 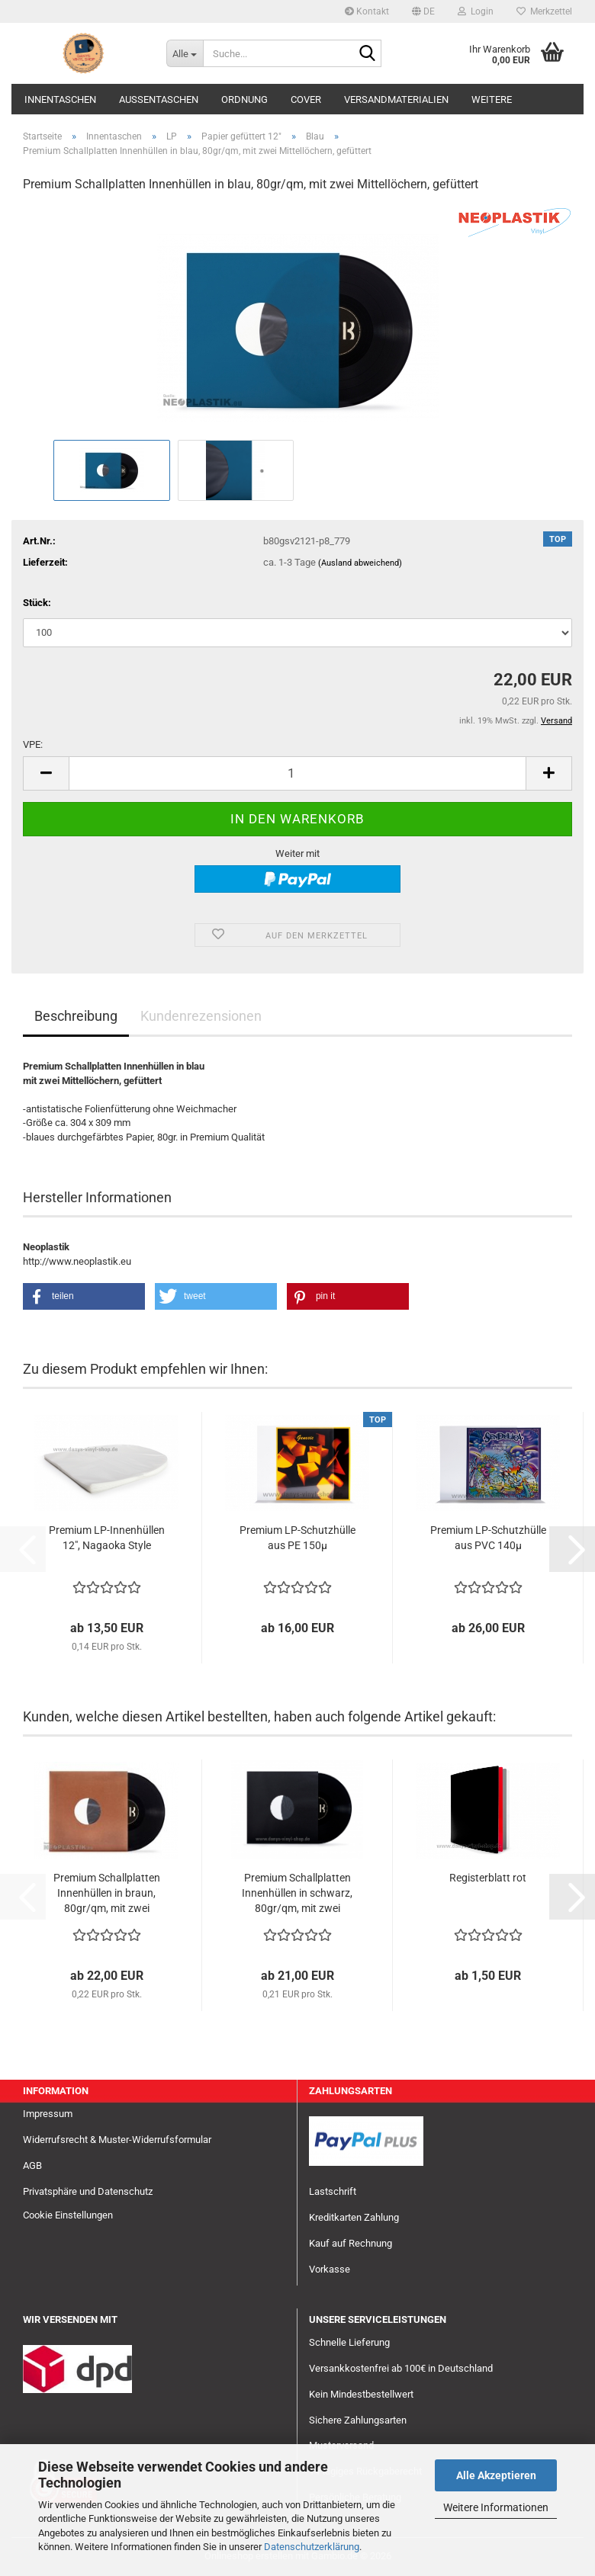 I want to click on Außentaschen, so click(x=158, y=99).